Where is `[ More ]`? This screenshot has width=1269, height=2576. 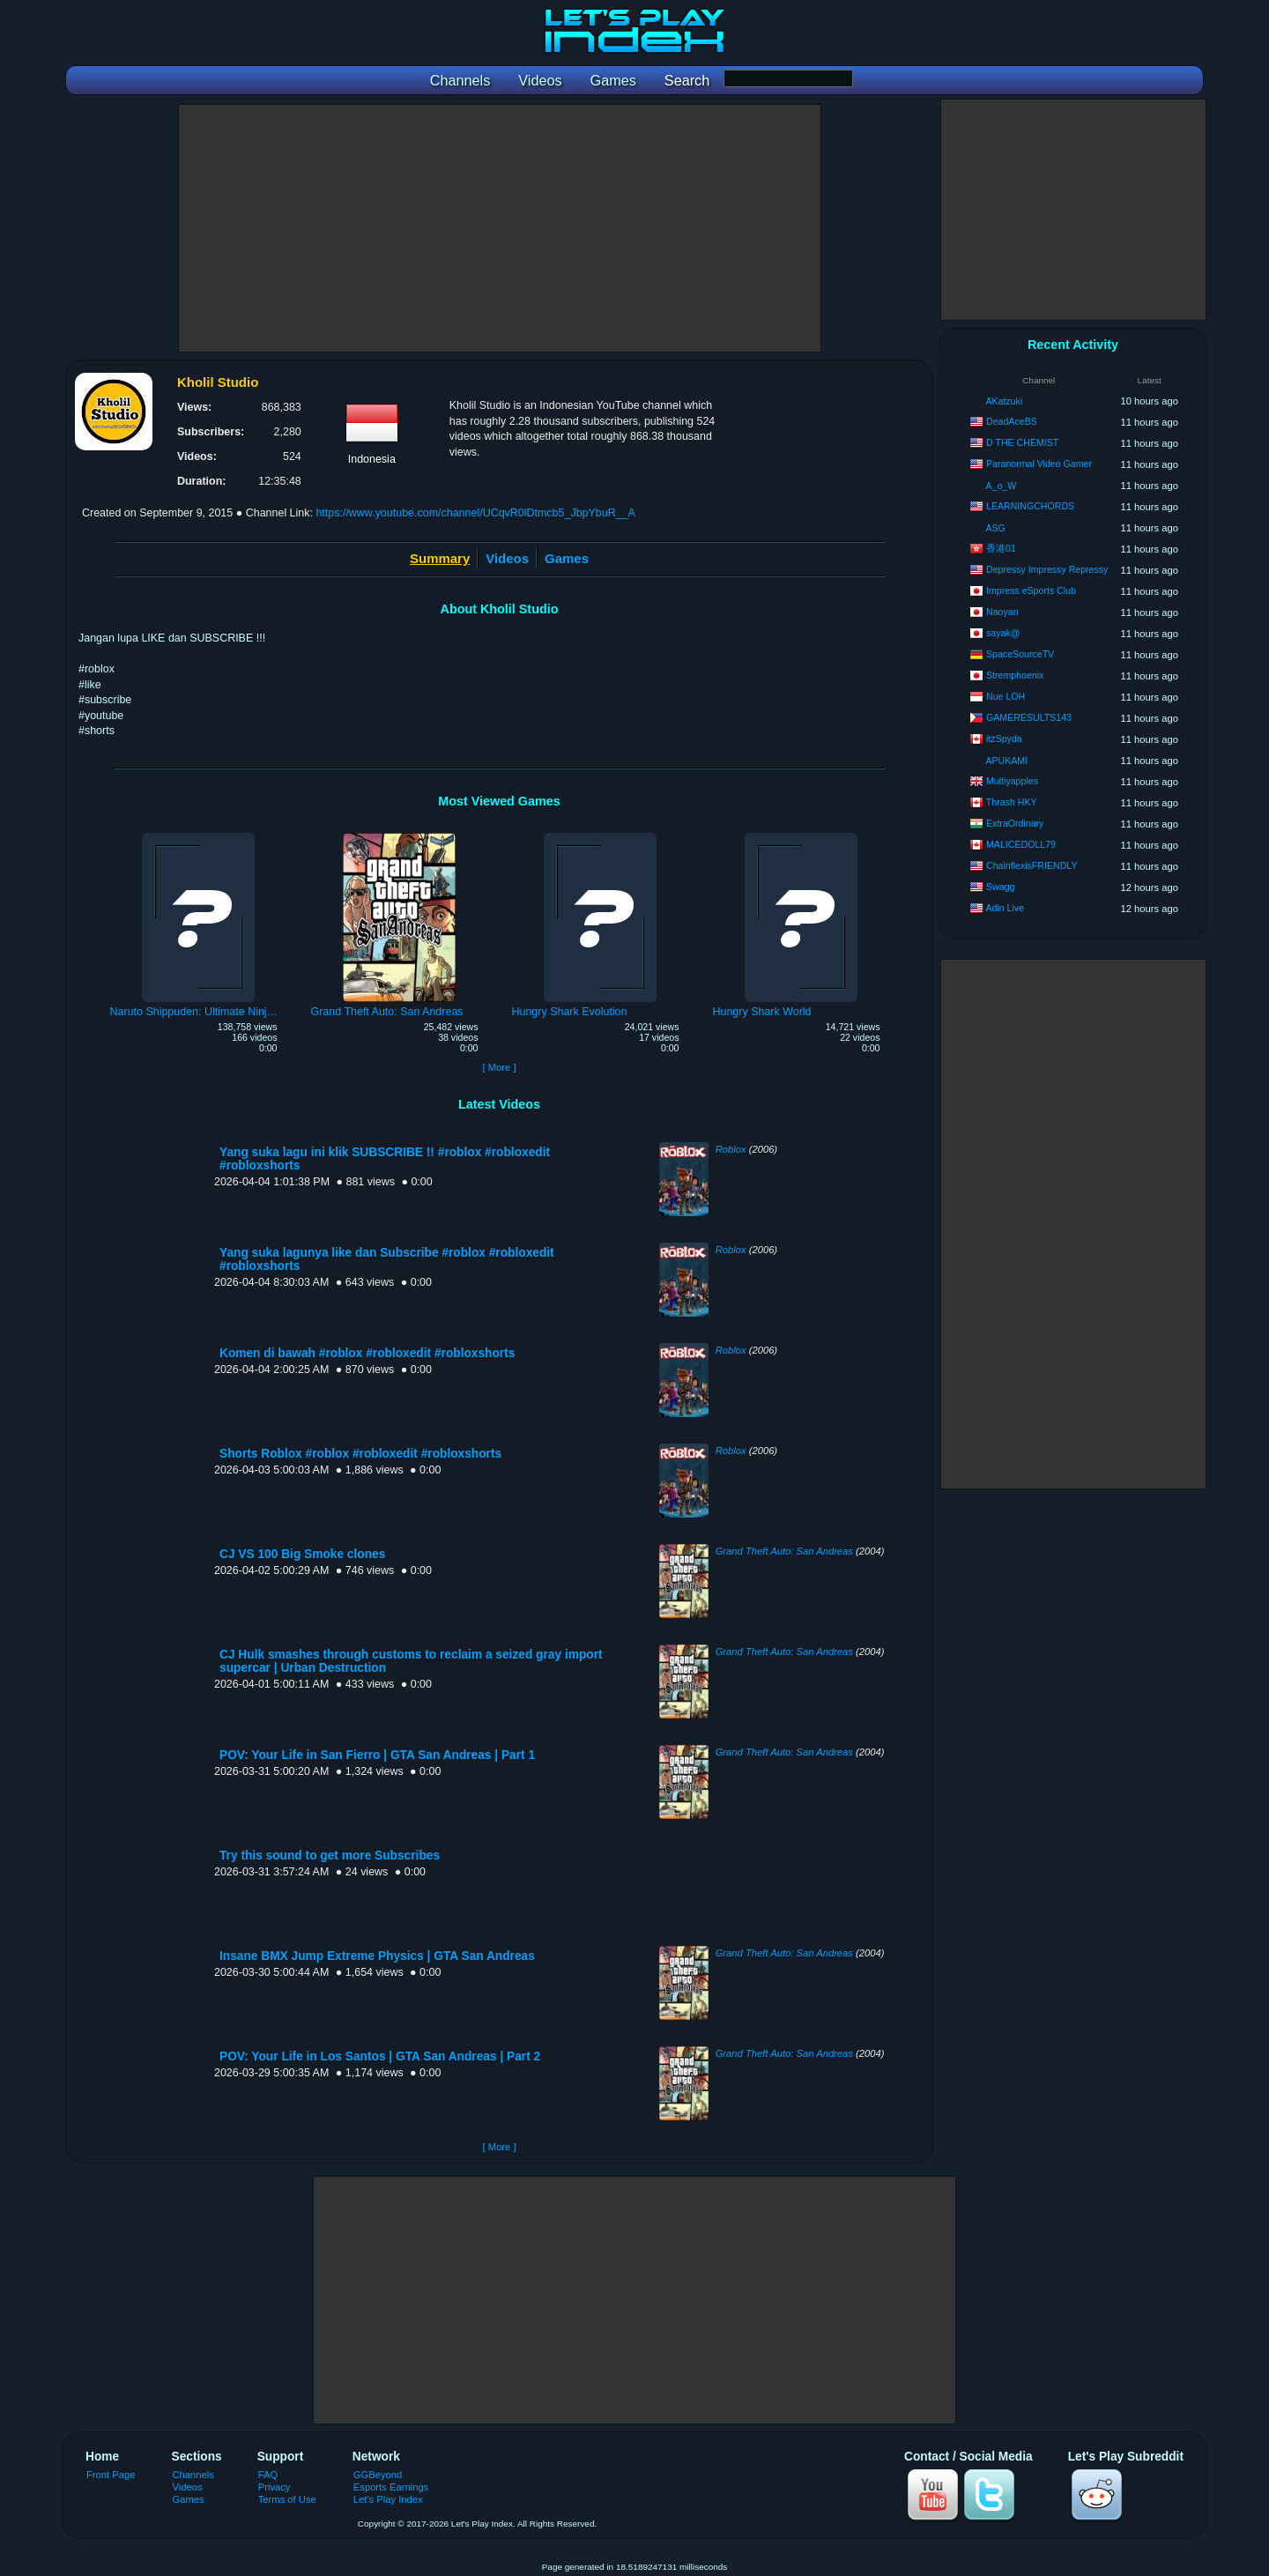
[ More ] is located at coordinates (499, 1067).